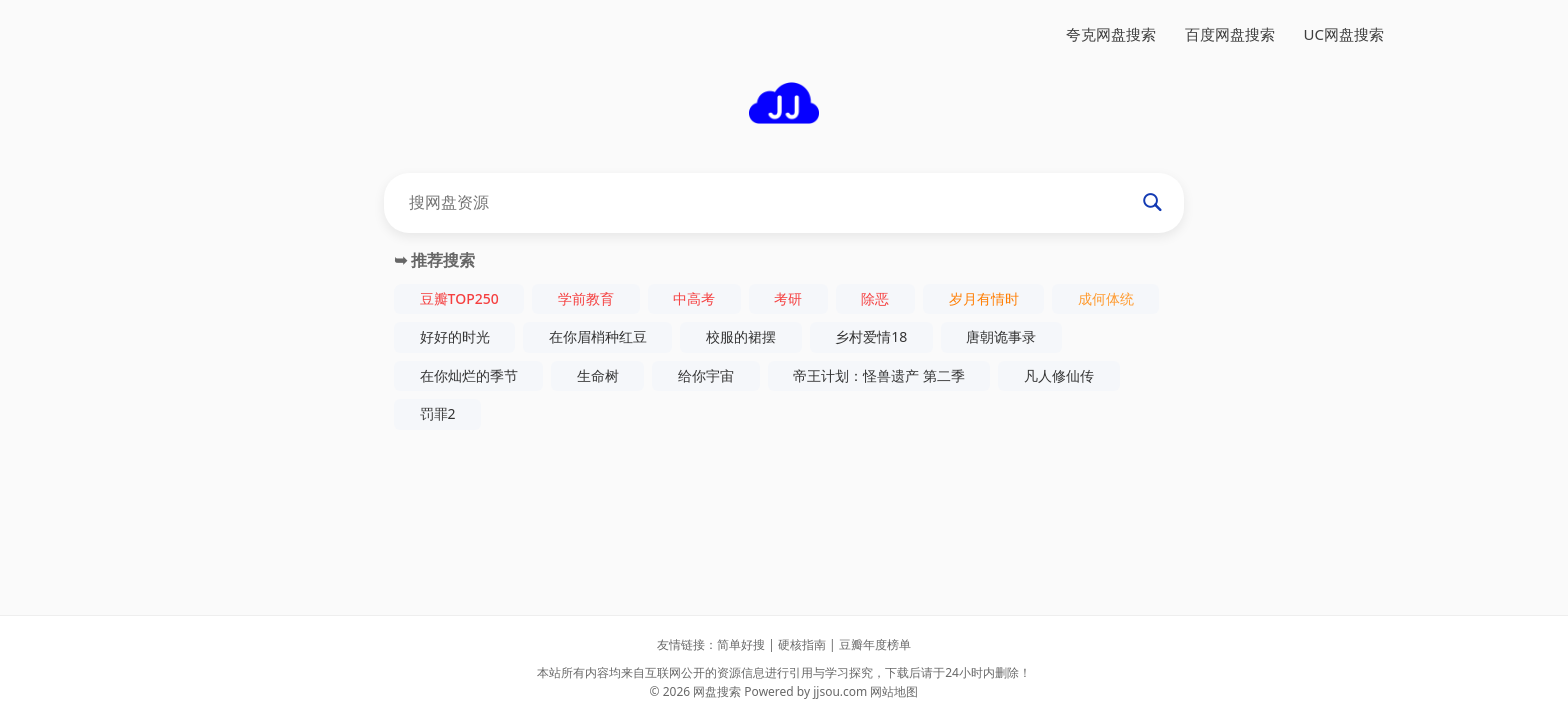 The height and width of the screenshot is (720, 1568). What do you see at coordinates (875, 644) in the screenshot?
I see `豆瓣年度榜单` at bounding box center [875, 644].